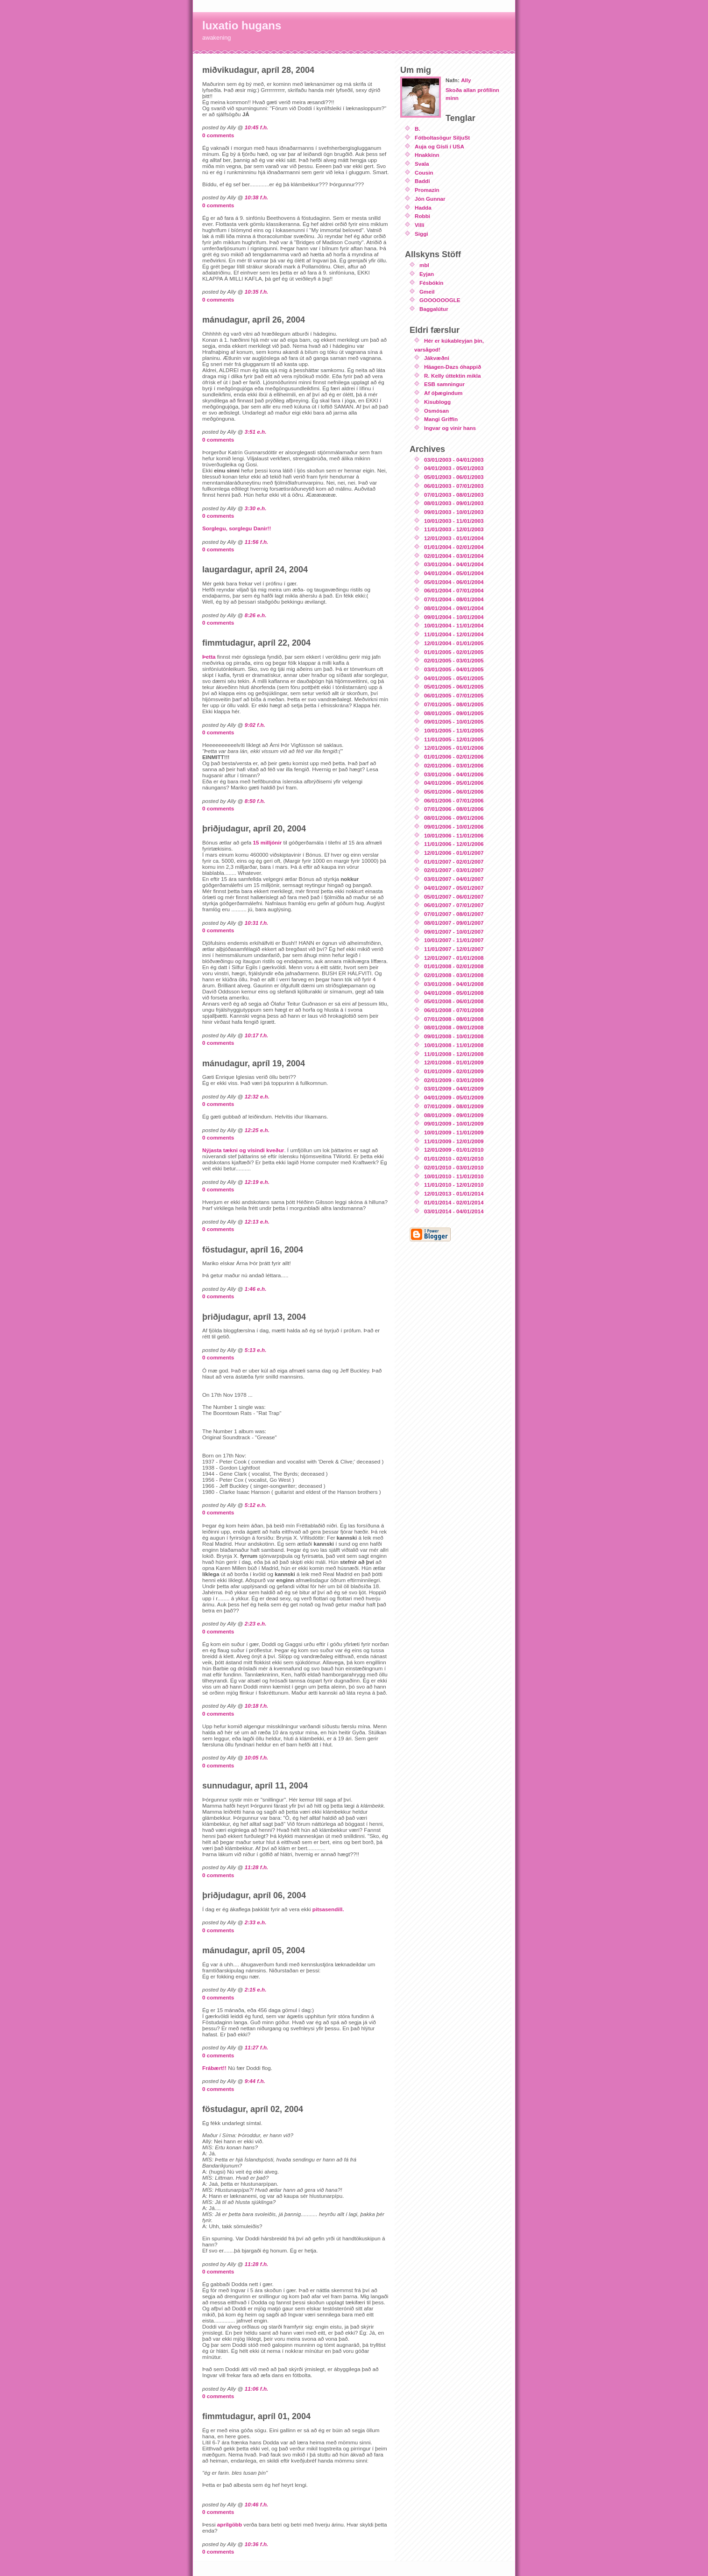 The image size is (708, 2576). Describe the element at coordinates (417, 129) in the screenshot. I see `B.` at that location.